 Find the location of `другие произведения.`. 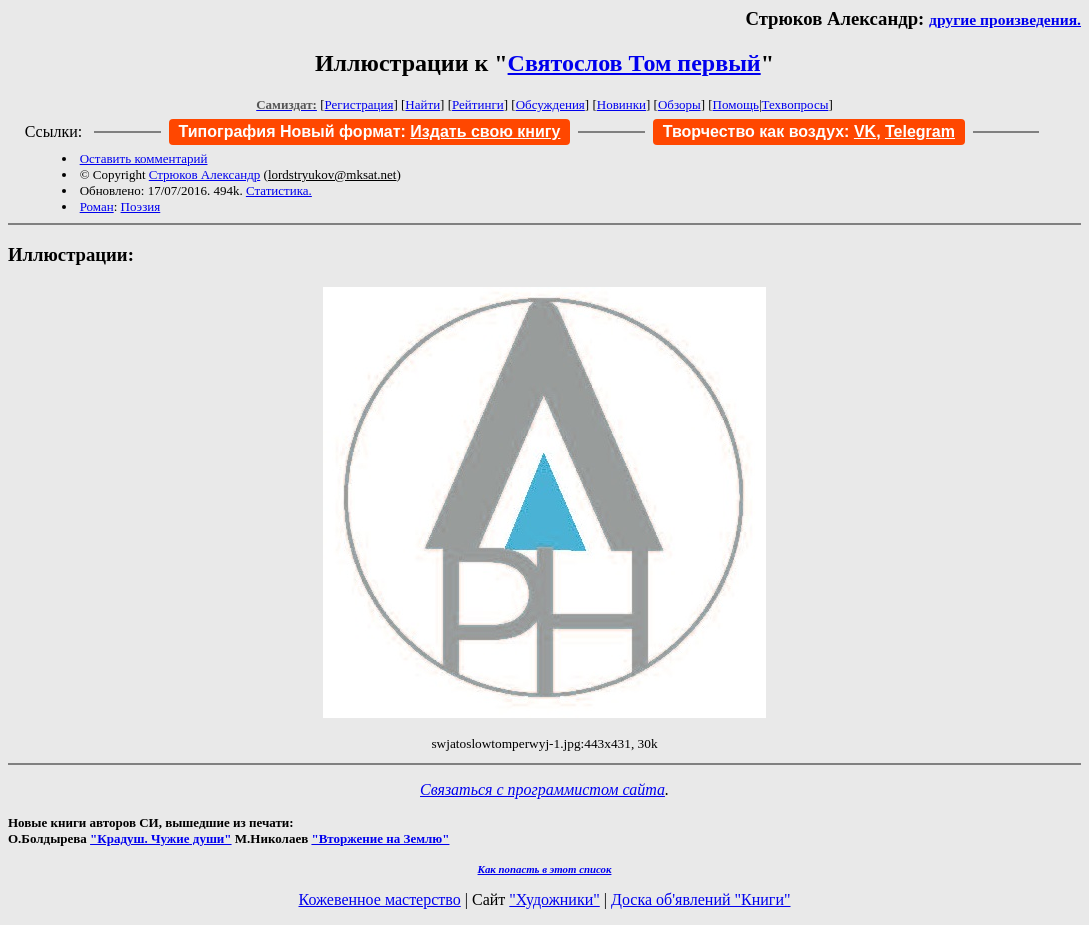

другие произведения. is located at coordinates (1005, 19).